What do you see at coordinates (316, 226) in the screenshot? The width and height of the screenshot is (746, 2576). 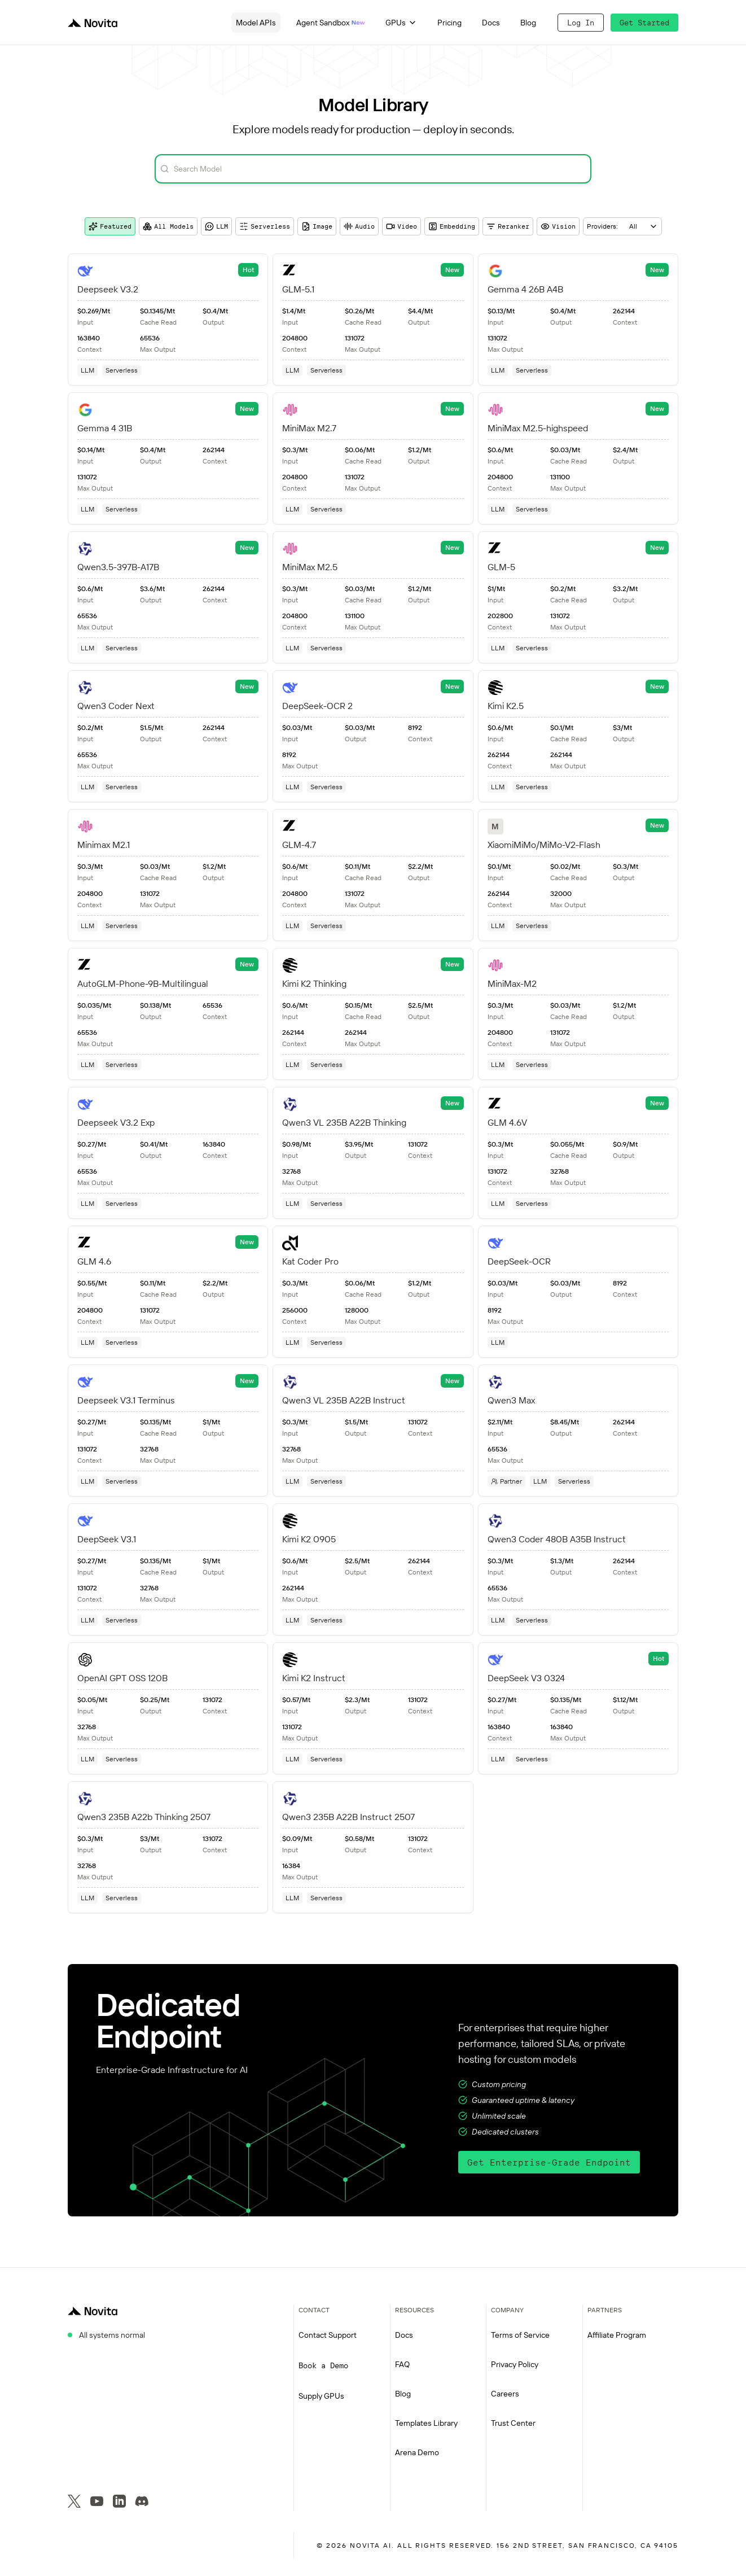 I see `Image` at bounding box center [316, 226].